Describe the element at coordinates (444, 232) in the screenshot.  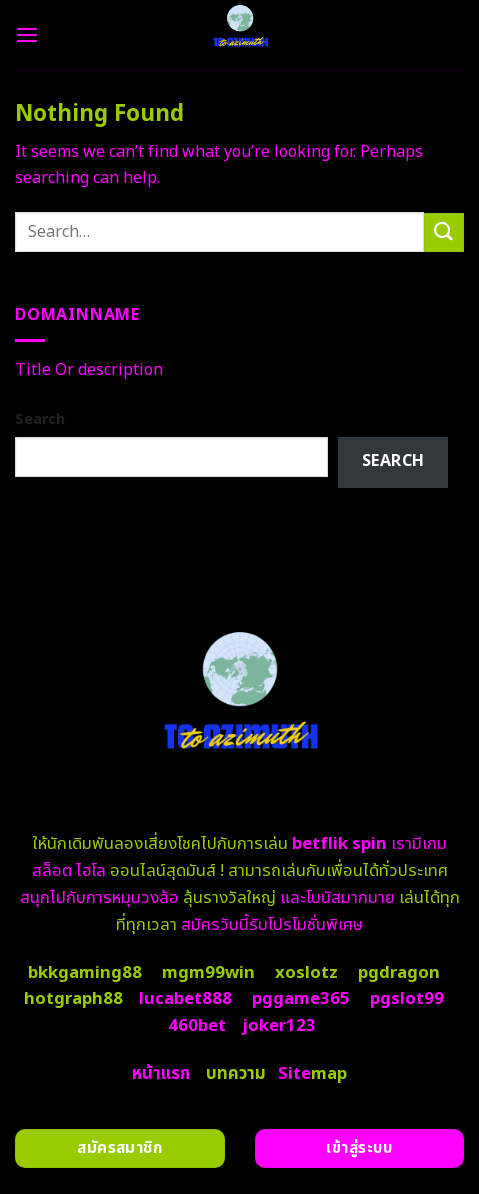
I see `[Submit]` at that location.